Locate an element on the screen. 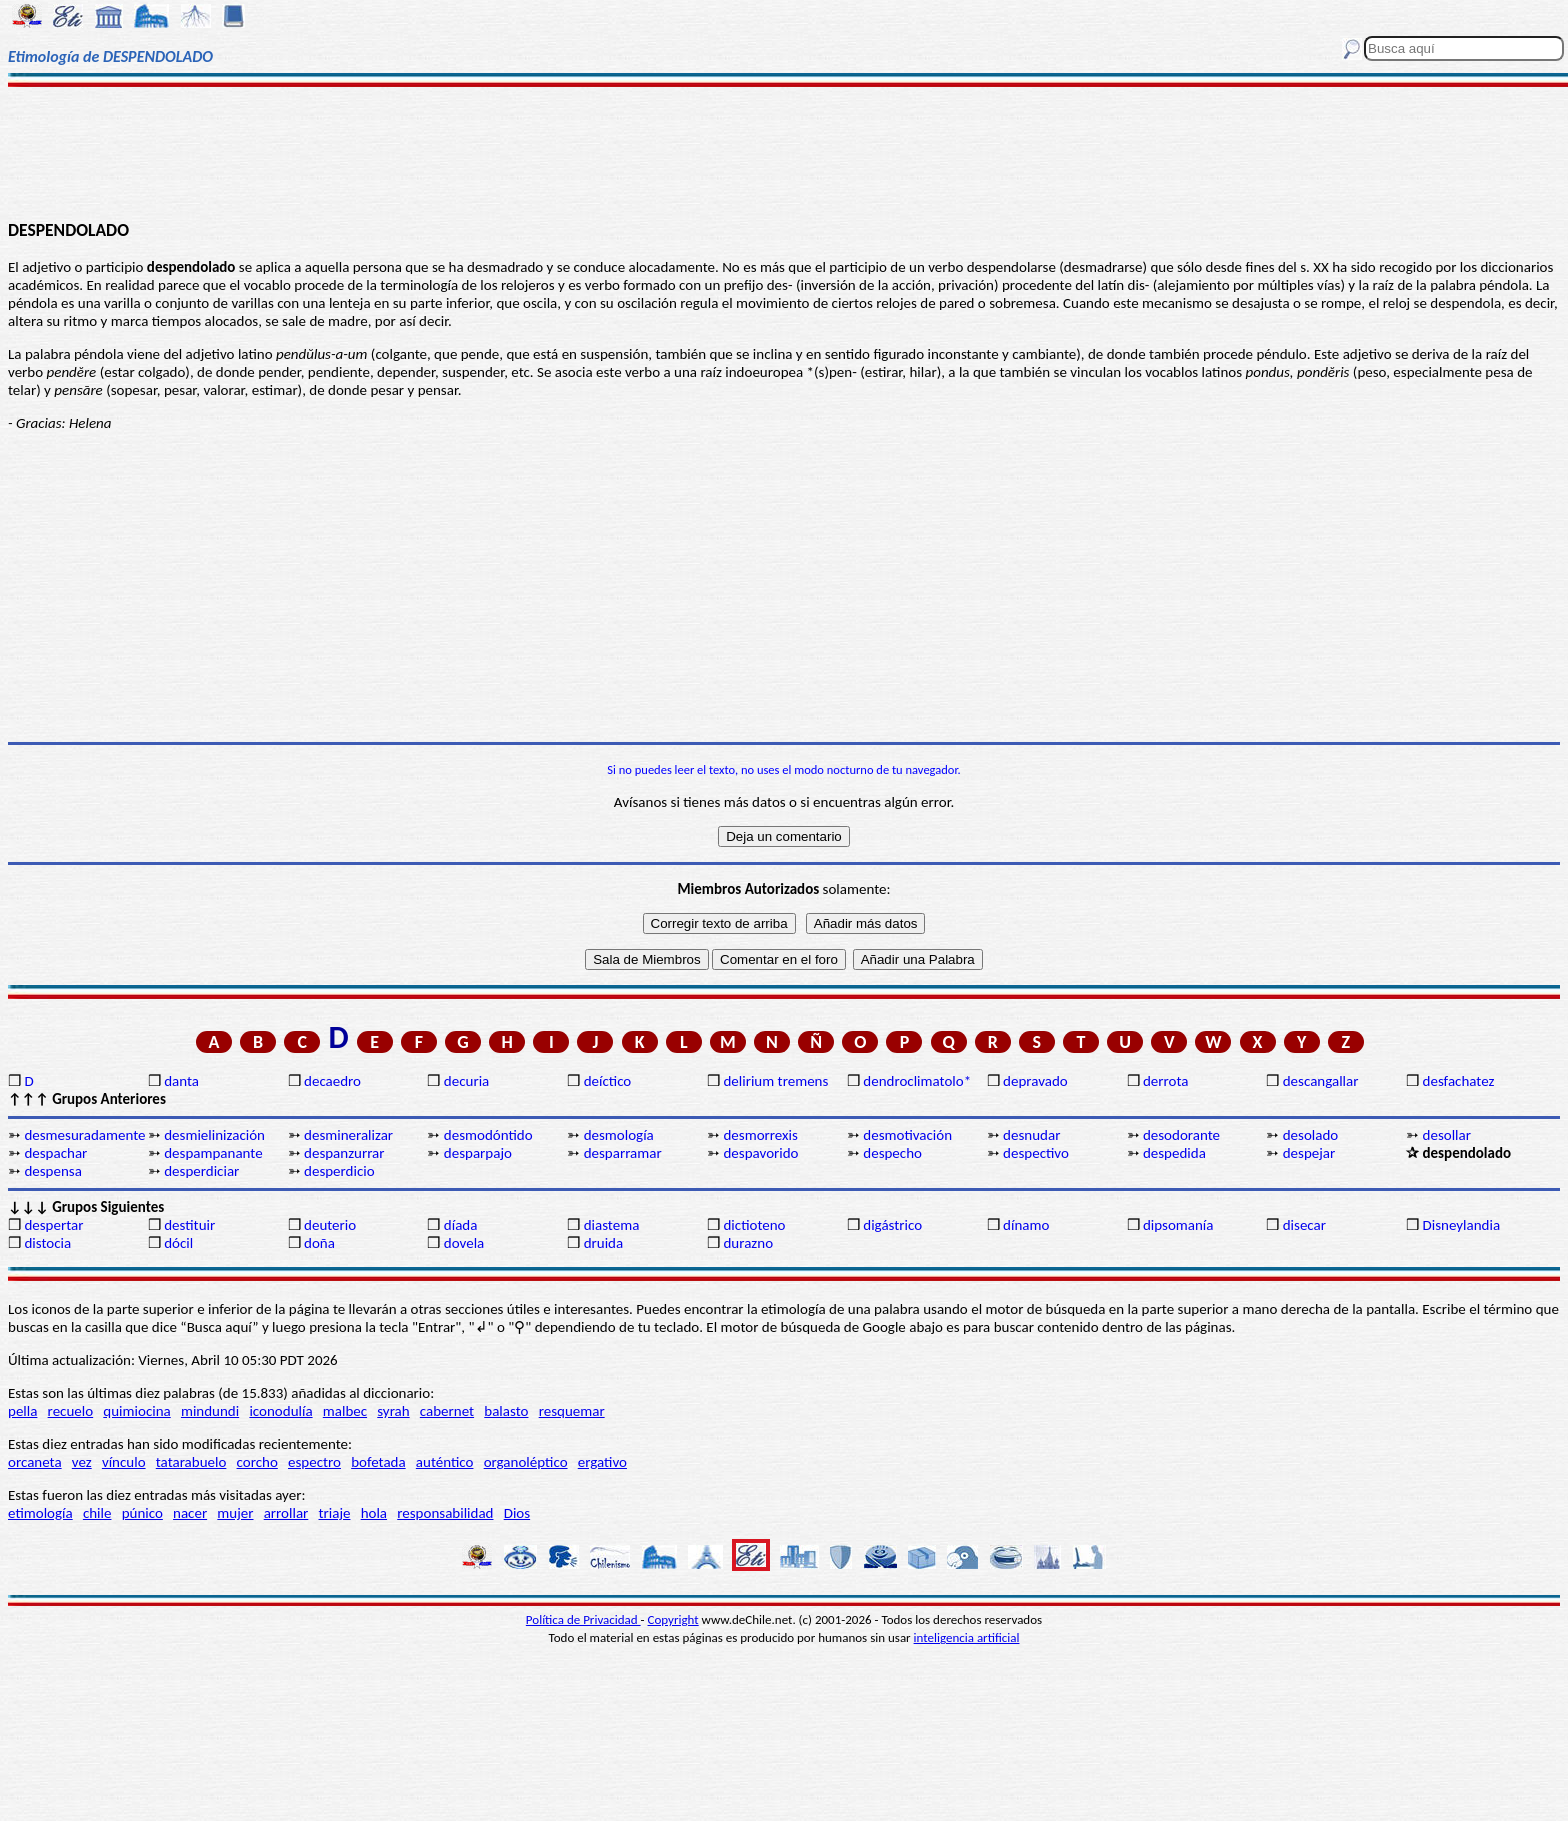 The width and height of the screenshot is (1568, 1821). díada is located at coordinates (461, 1225).